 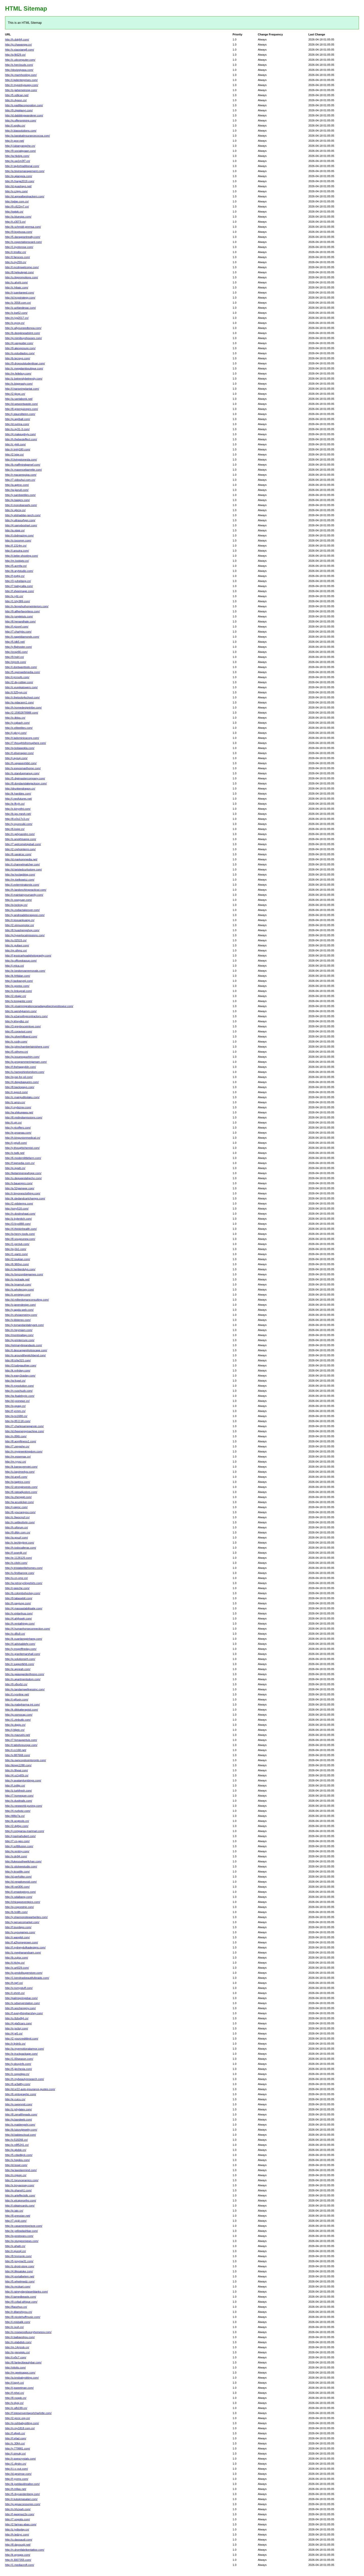 What do you see at coordinates (22, 1147) in the screenshot?
I see `http://y.thoughtchemist.com/` at bounding box center [22, 1147].